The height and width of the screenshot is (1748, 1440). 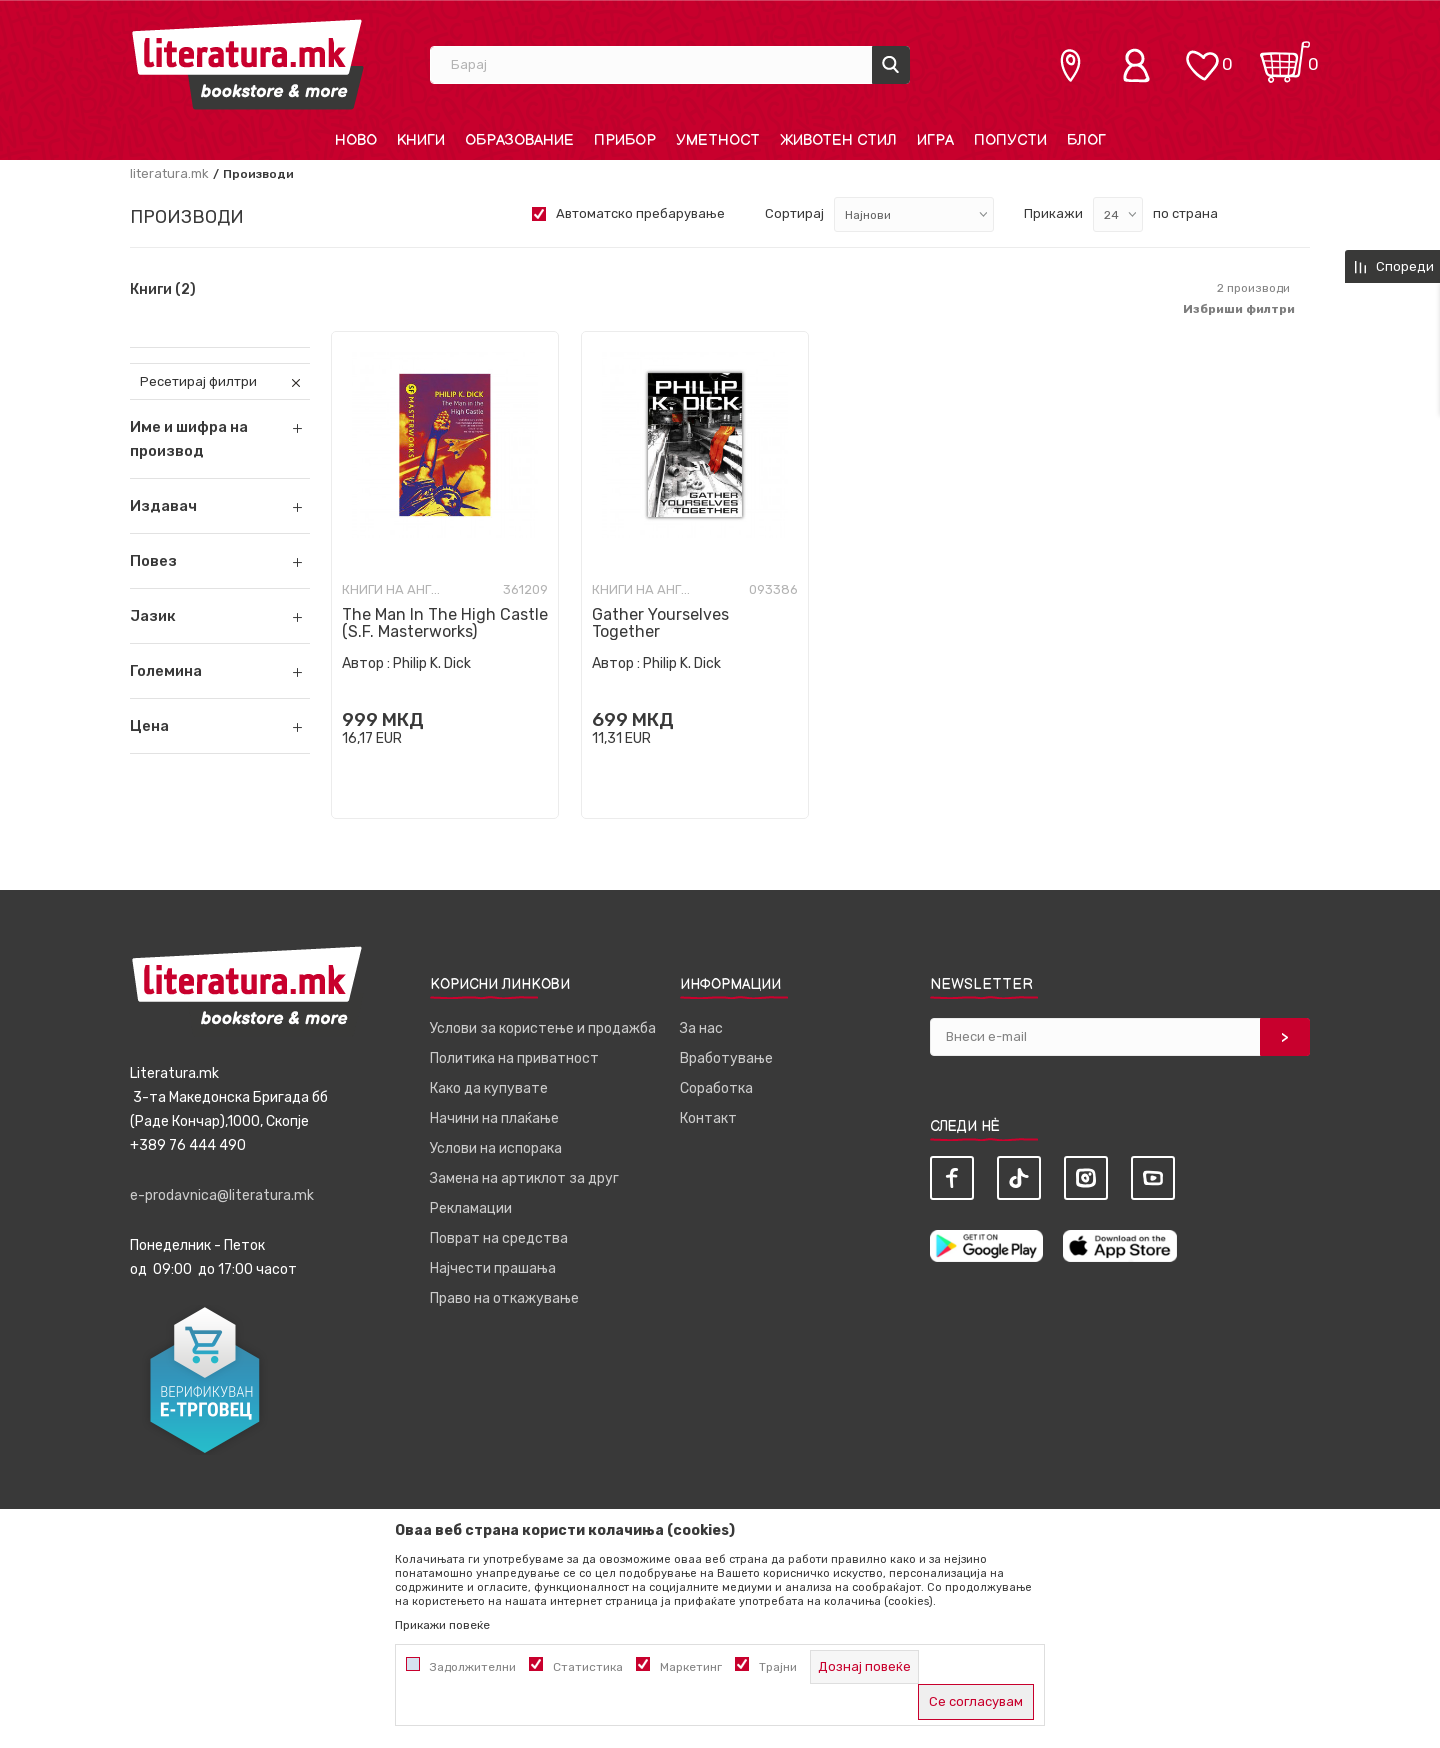 What do you see at coordinates (778, 1667) in the screenshot?
I see `Трајни` at bounding box center [778, 1667].